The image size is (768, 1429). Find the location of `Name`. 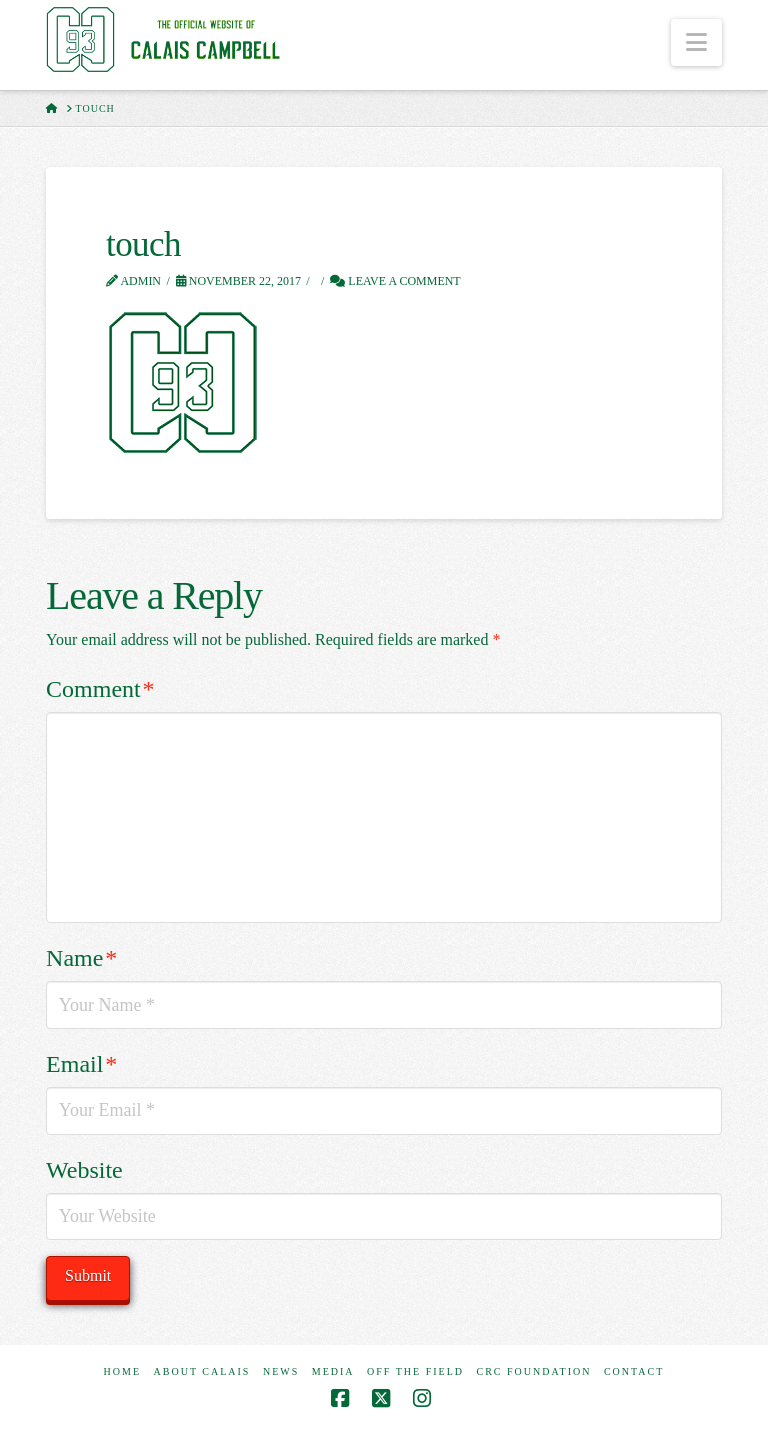

Name is located at coordinates (81, 958).